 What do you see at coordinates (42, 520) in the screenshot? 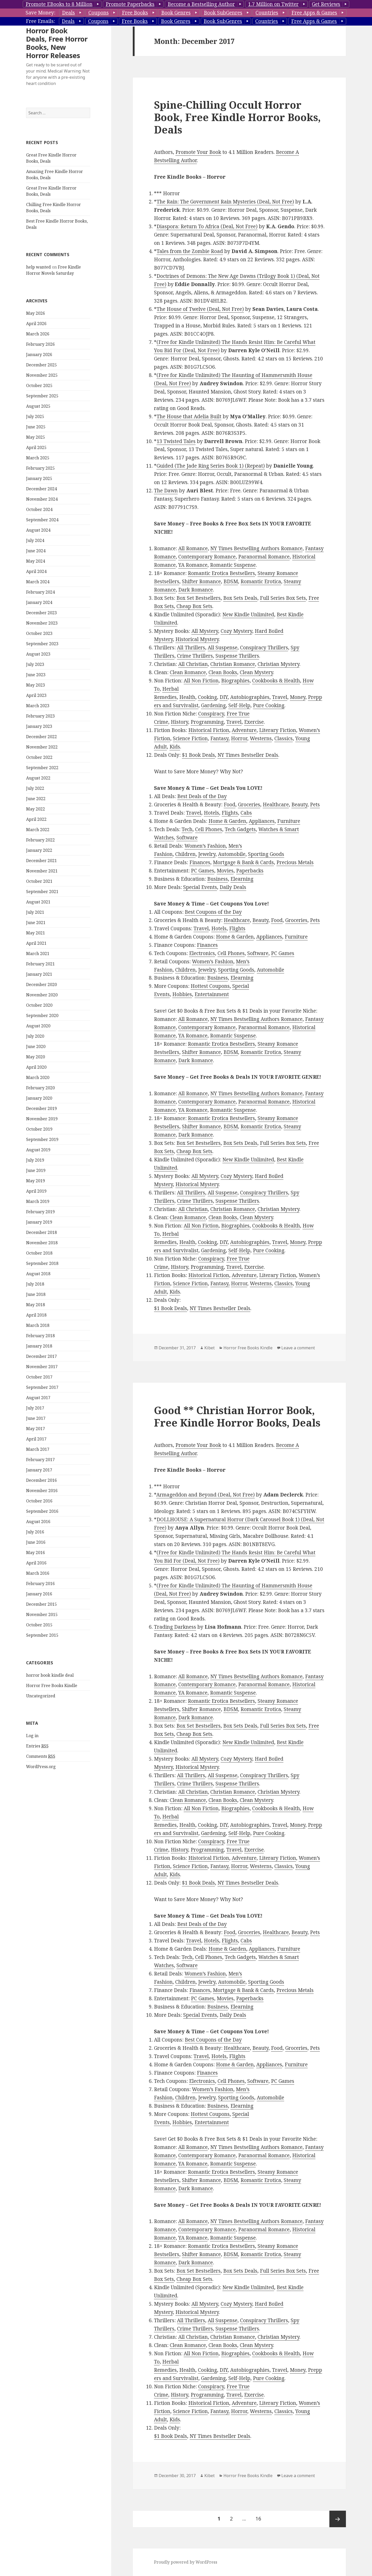
I see `September 2024` at bounding box center [42, 520].